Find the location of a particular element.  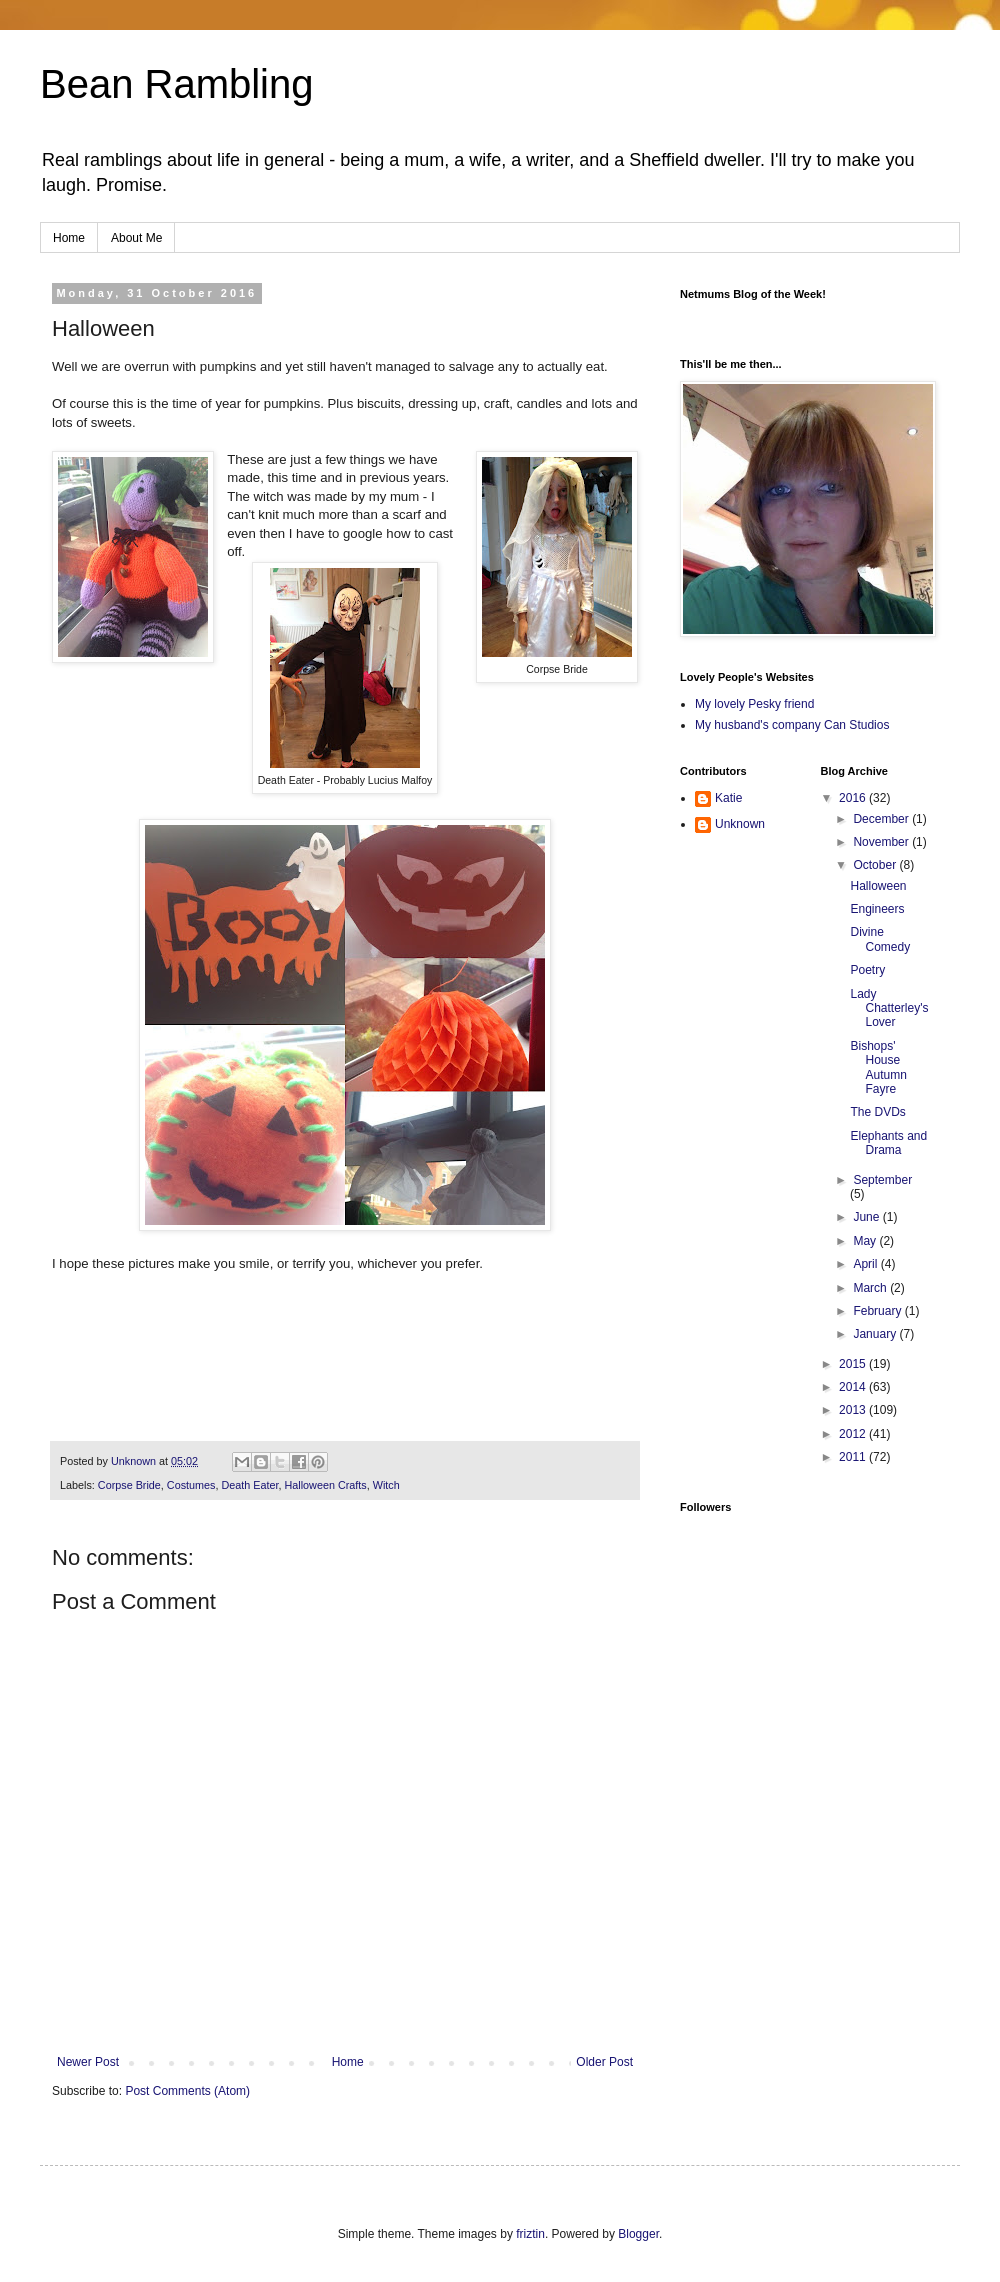

2015 is located at coordinates (854, 1364).